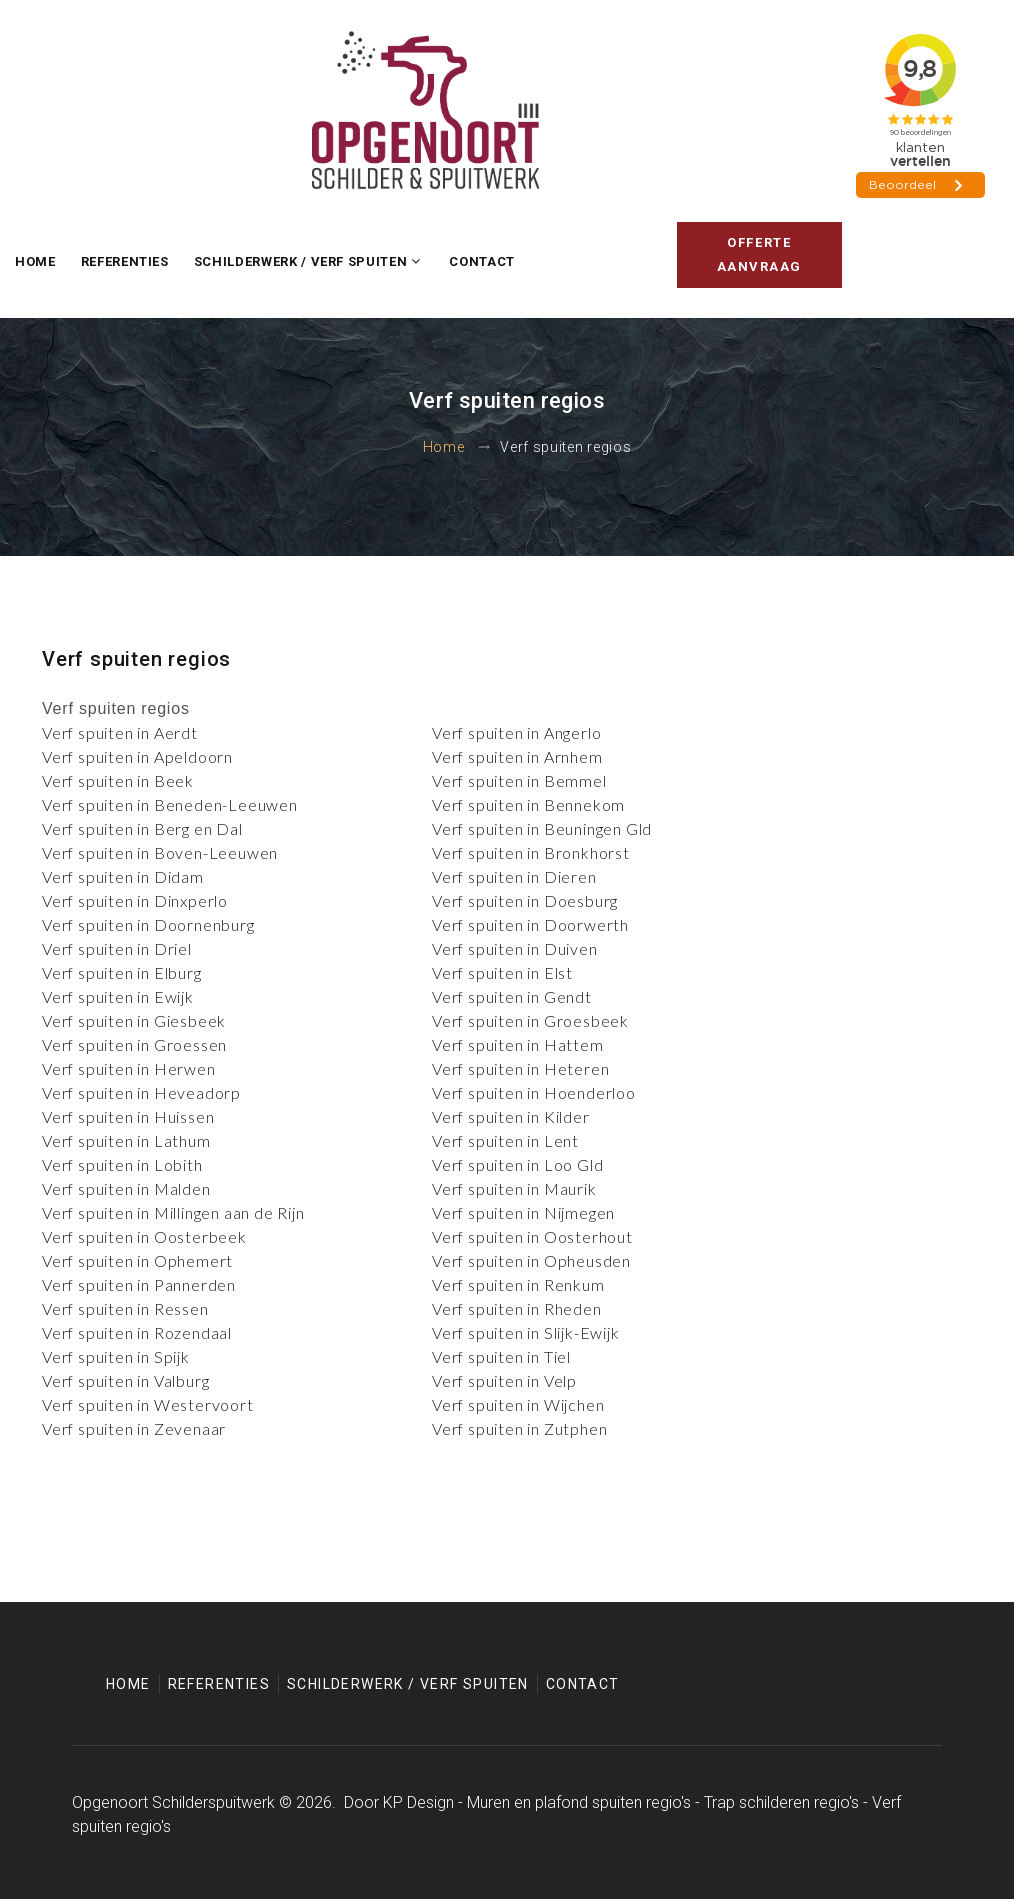 The width and height of the screenshot is (1014, 1899). I want to click on Verf spuiten in Didam, so click(123, 876).